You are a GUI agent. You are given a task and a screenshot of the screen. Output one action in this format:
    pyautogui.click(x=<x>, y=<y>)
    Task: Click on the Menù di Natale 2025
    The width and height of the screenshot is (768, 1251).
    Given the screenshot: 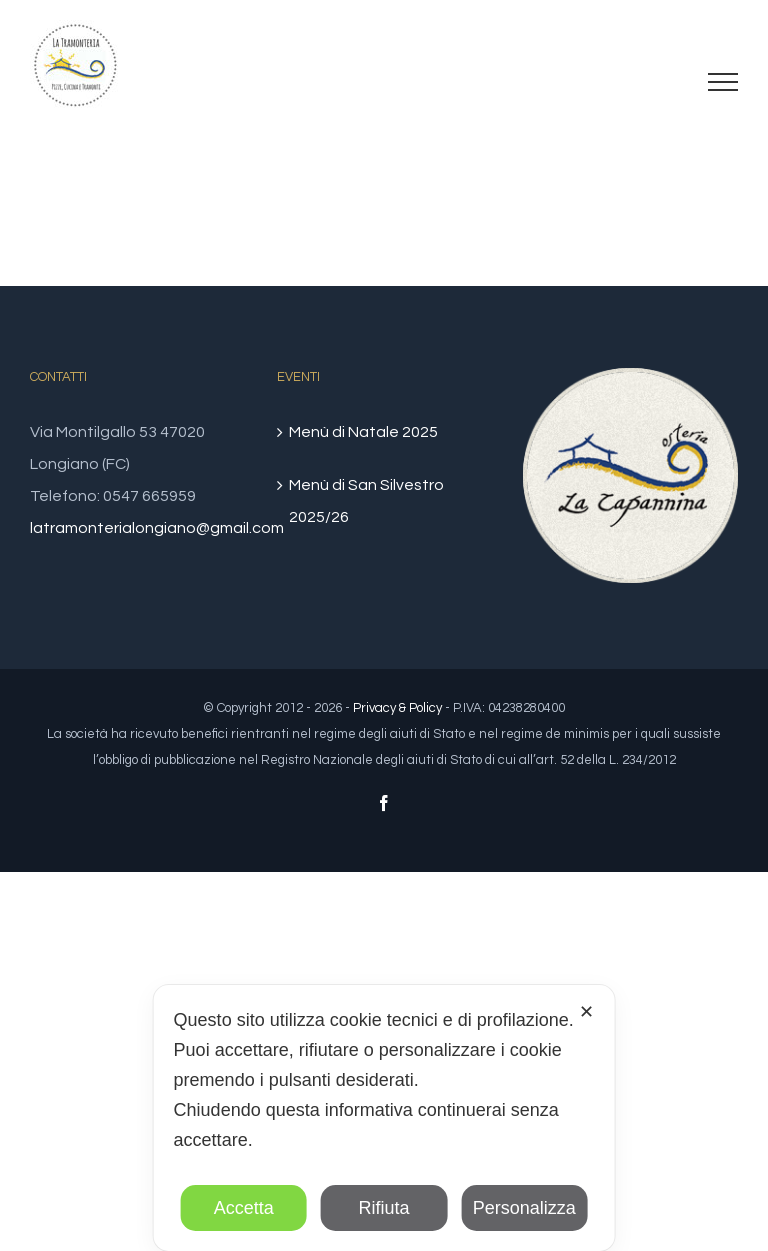 What is the action you would take?
    pyautogui.click(x=363, y=432)
    